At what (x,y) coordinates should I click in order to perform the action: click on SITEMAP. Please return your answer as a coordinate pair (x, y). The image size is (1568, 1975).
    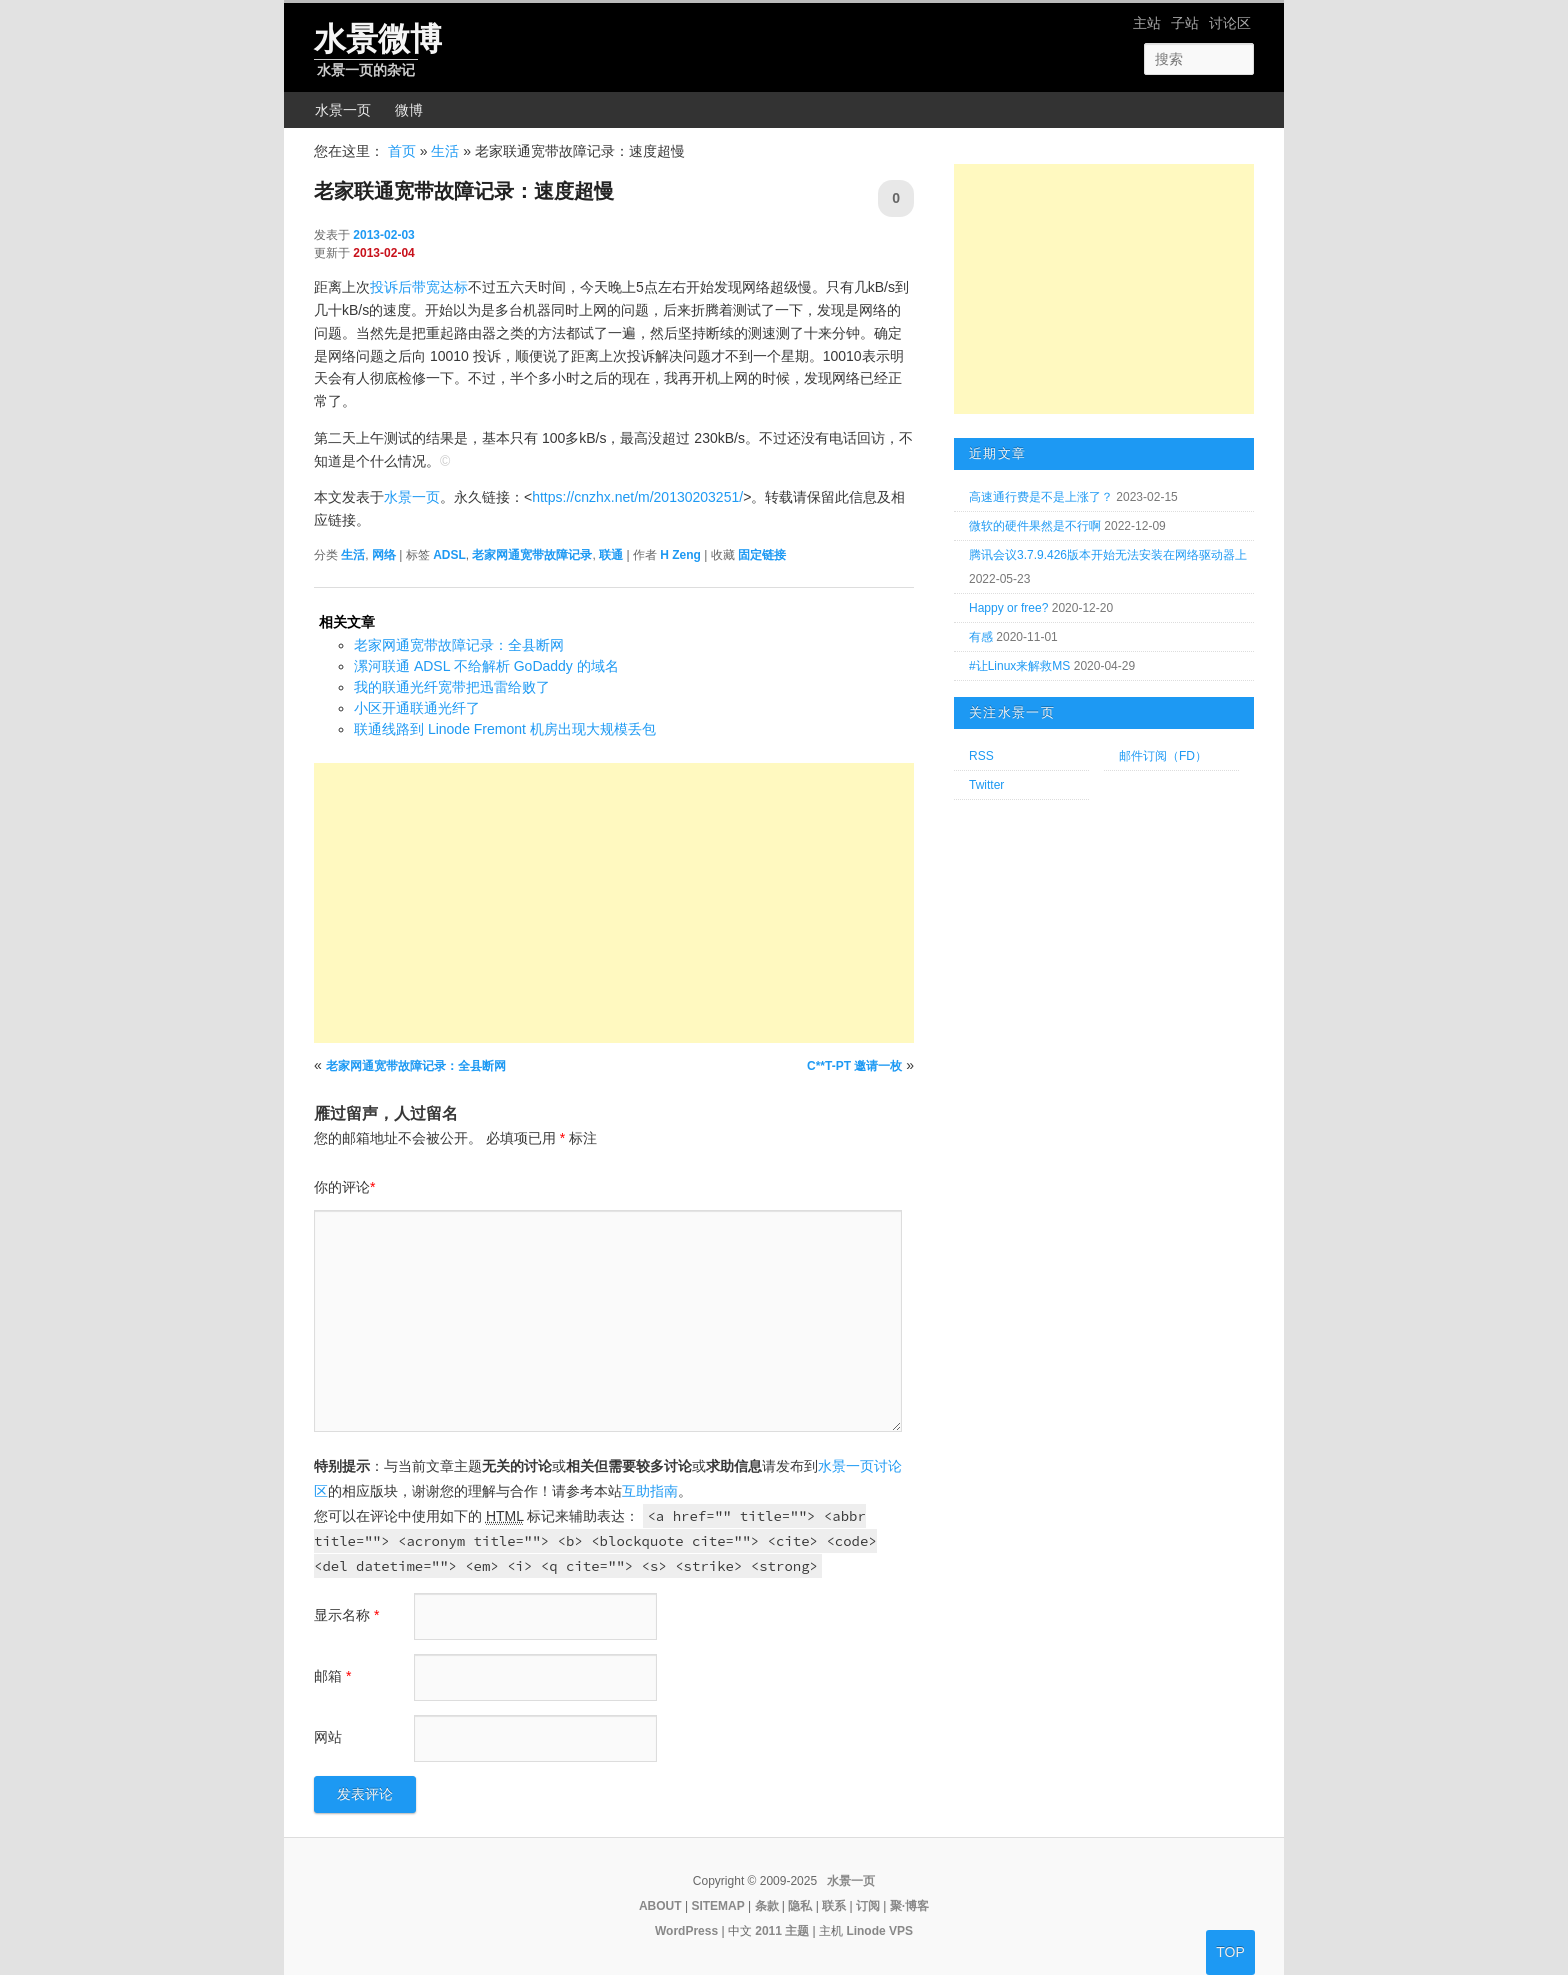
    Looking at the image, I should click on (717, 1906).